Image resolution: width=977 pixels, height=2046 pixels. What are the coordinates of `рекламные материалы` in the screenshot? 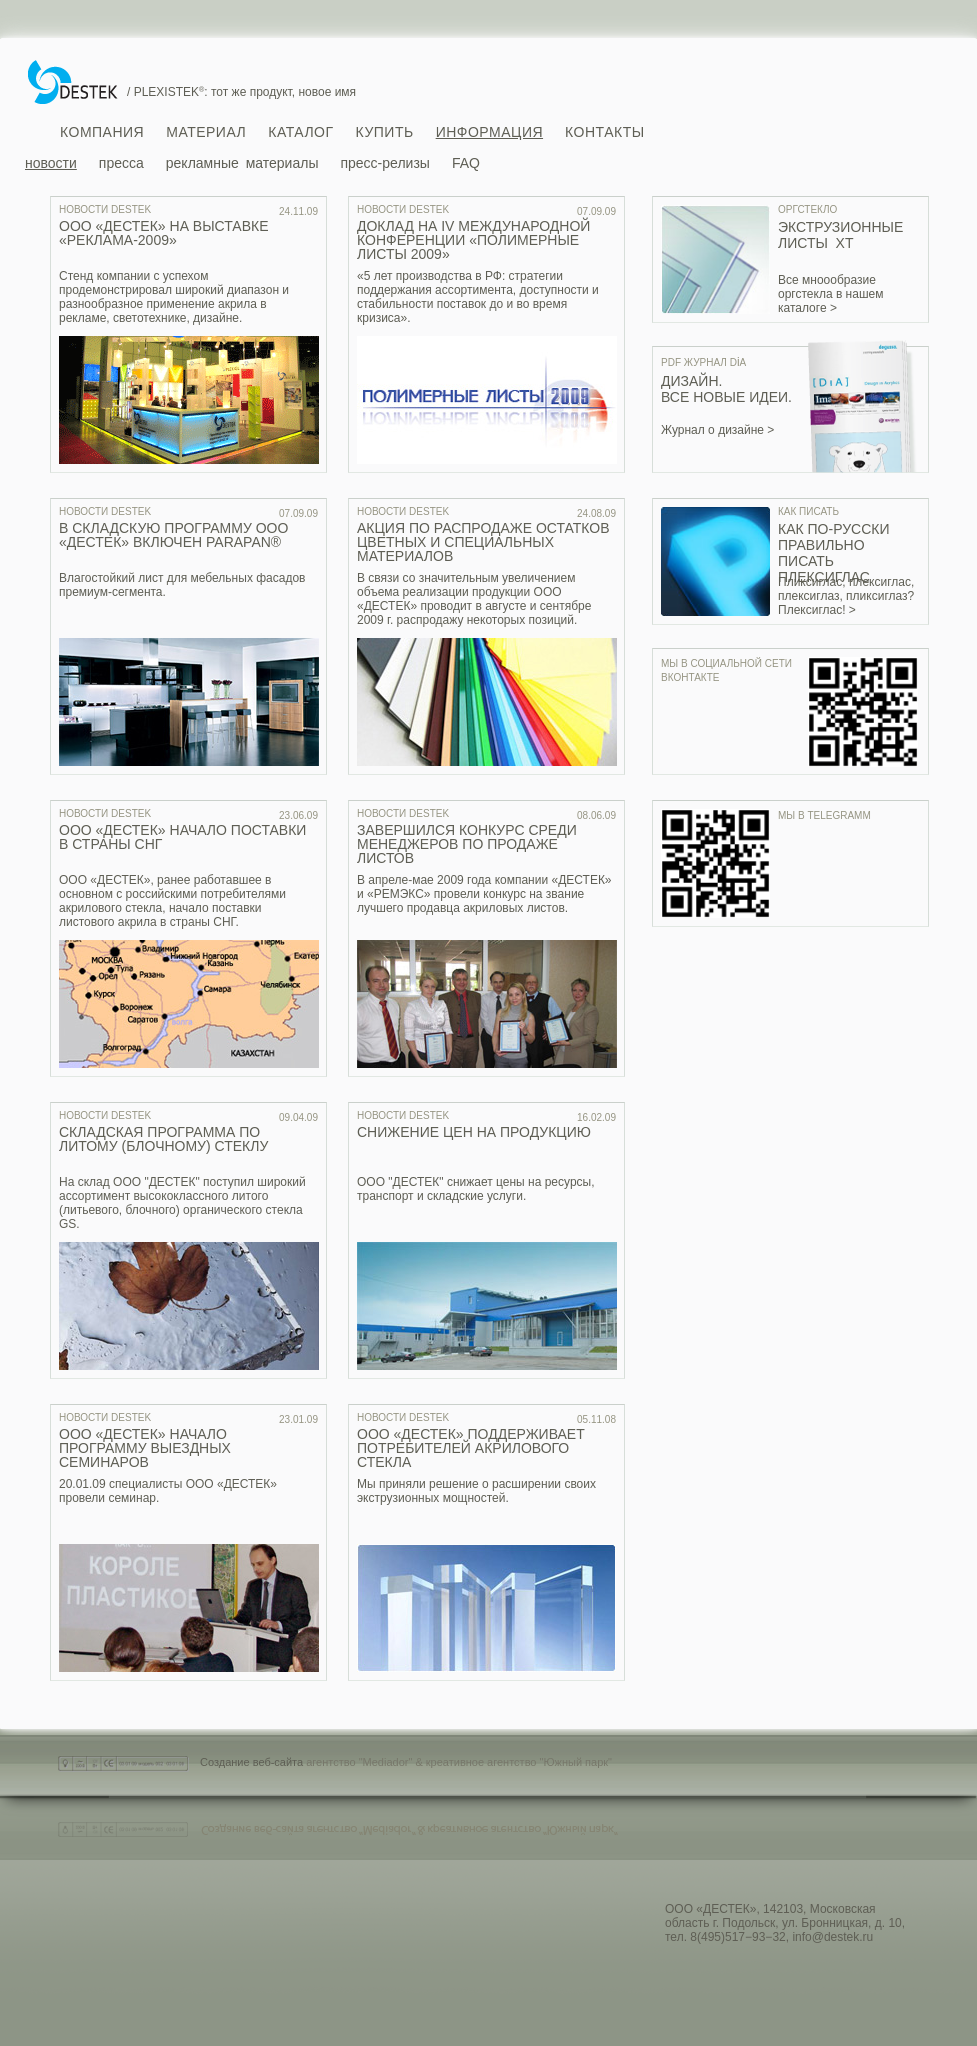 It's located at (242, 163).